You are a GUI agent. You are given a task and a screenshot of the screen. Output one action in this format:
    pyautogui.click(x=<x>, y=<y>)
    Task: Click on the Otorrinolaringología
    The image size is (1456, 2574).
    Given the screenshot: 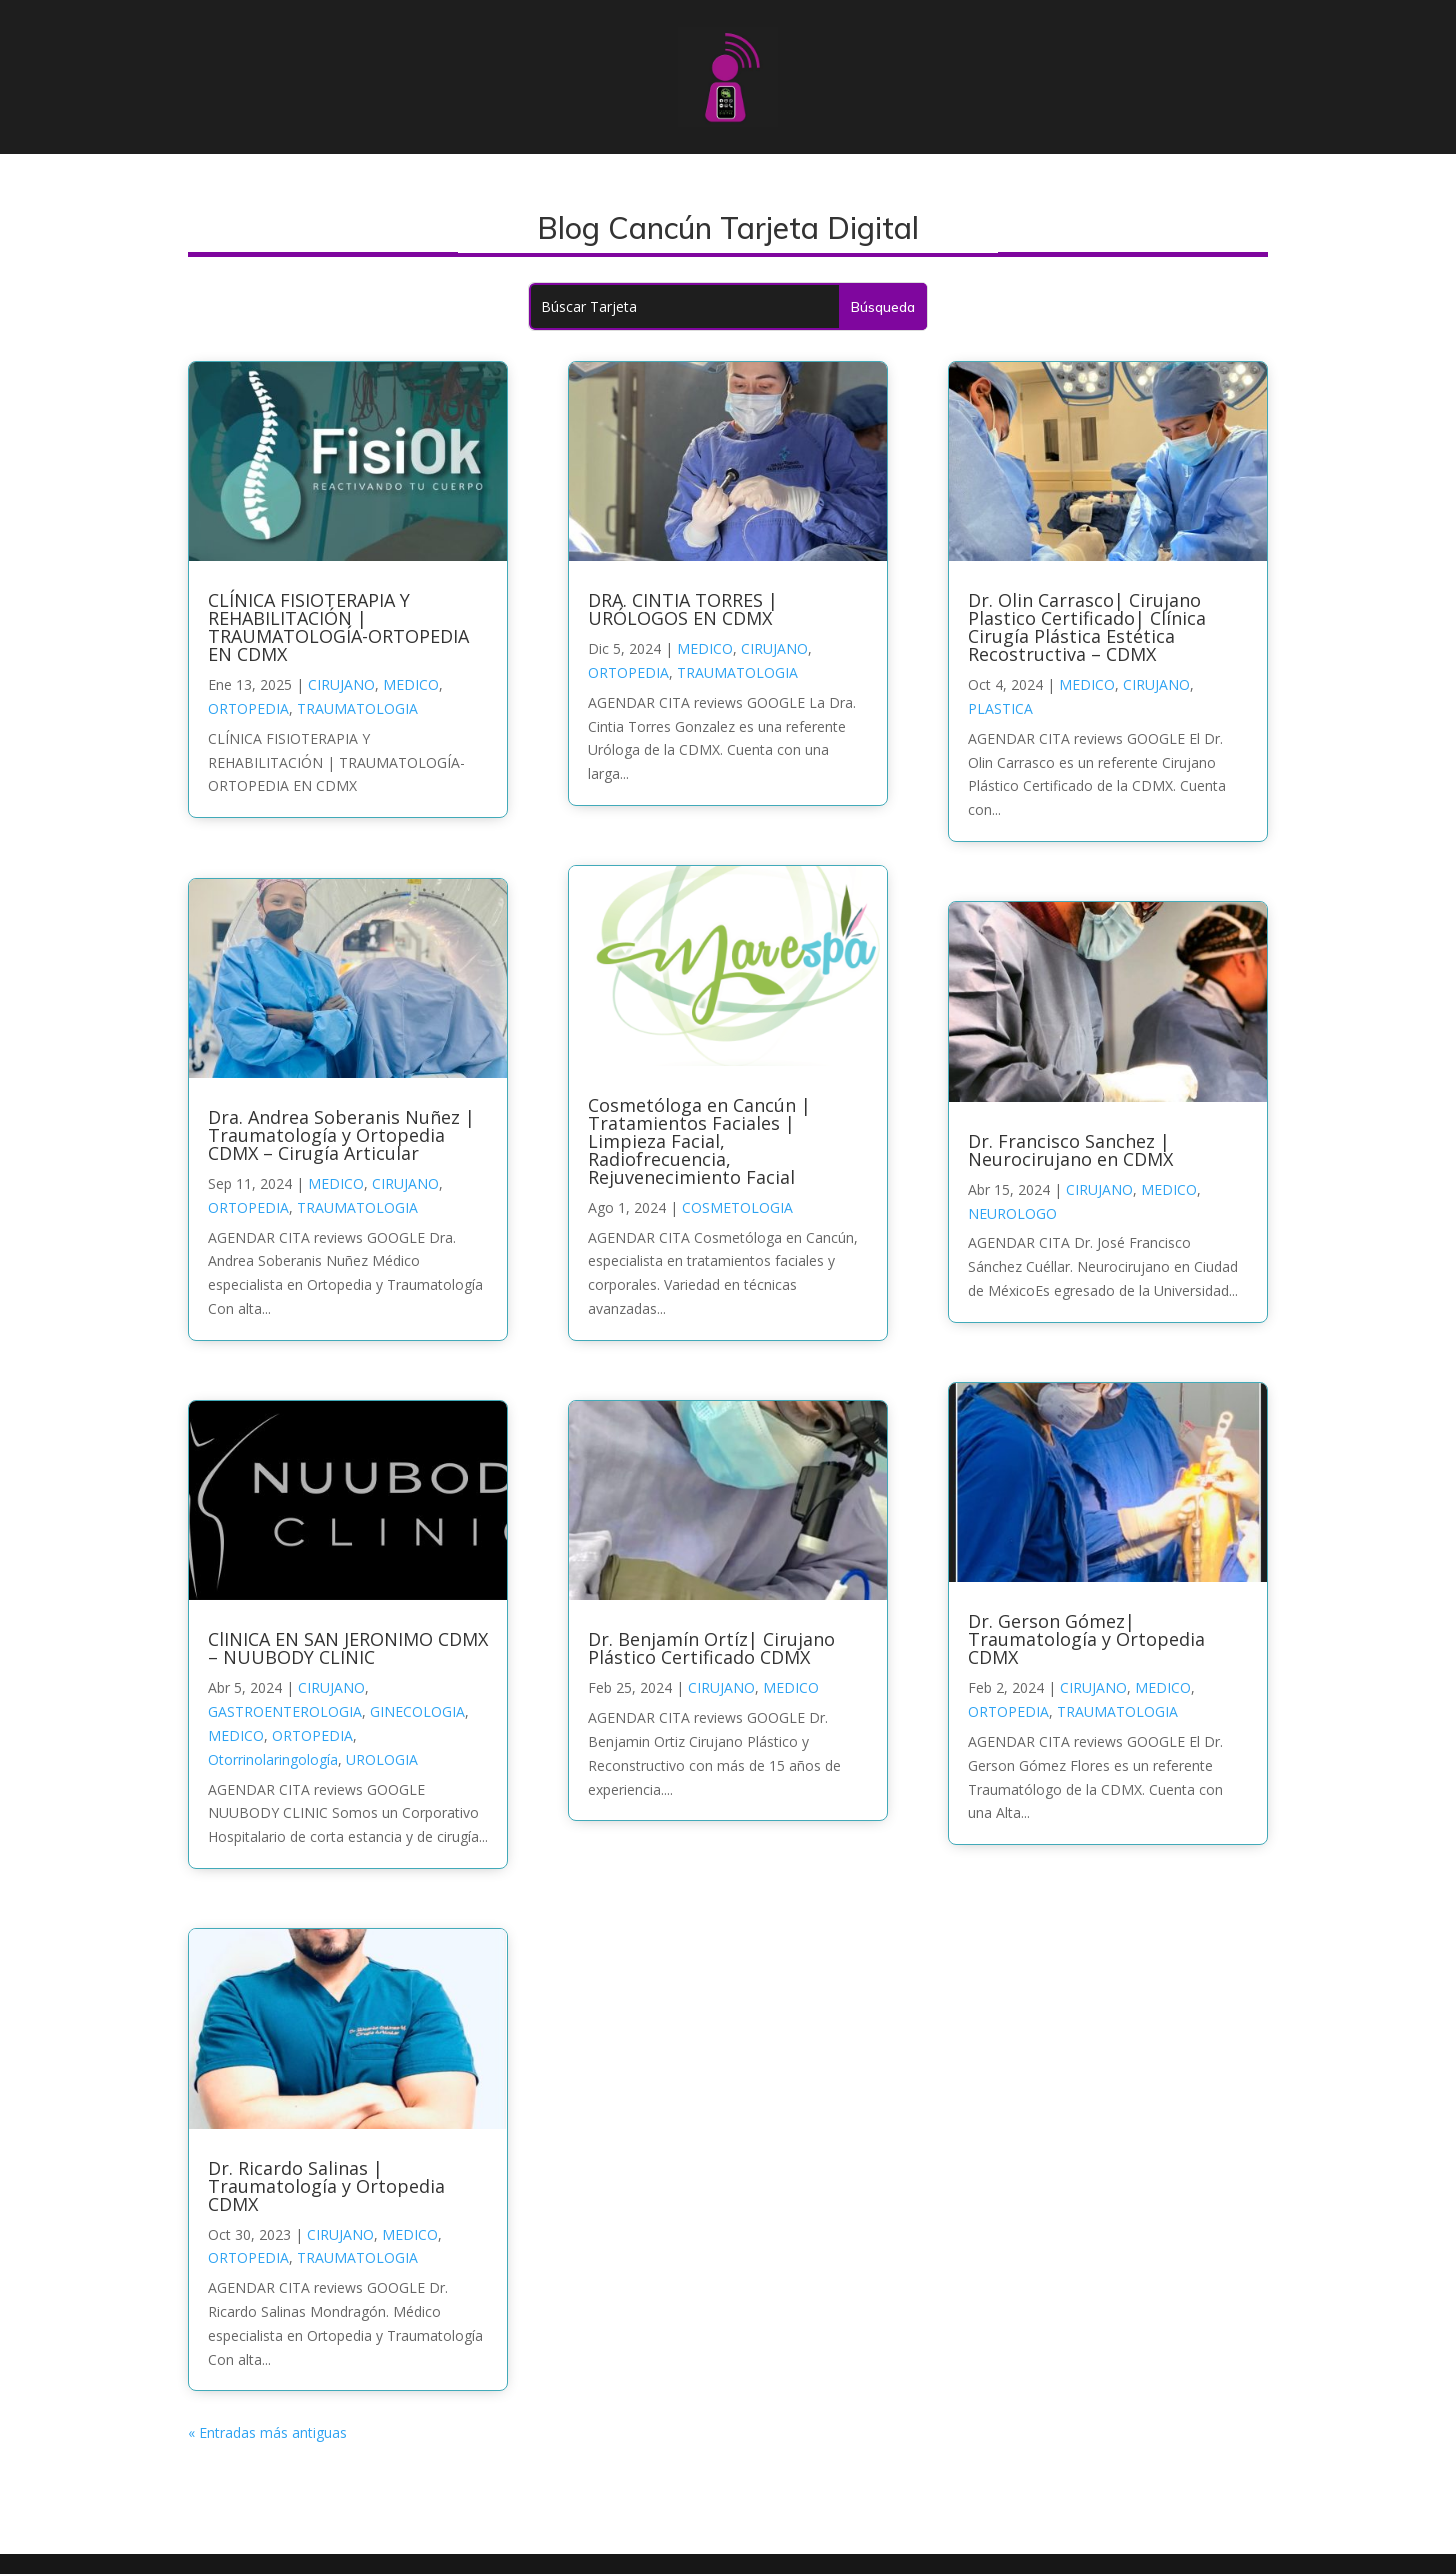 What is the action you would take?
    pyautogui.click(x=273, y=1759)
    